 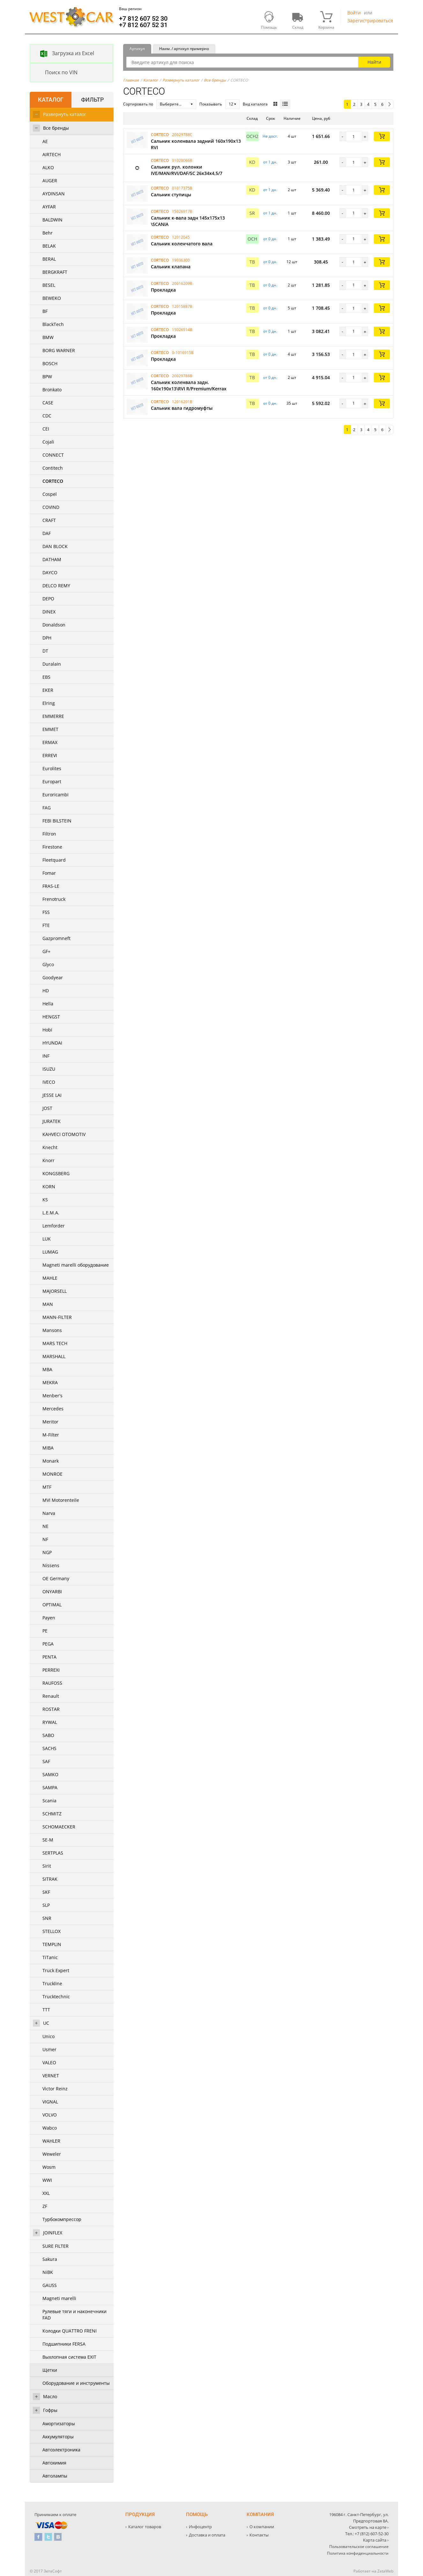 What do you see at coordinates (49, 2062) in the screenshot?
I see `VALEO` at bounding box center [49, 2062].